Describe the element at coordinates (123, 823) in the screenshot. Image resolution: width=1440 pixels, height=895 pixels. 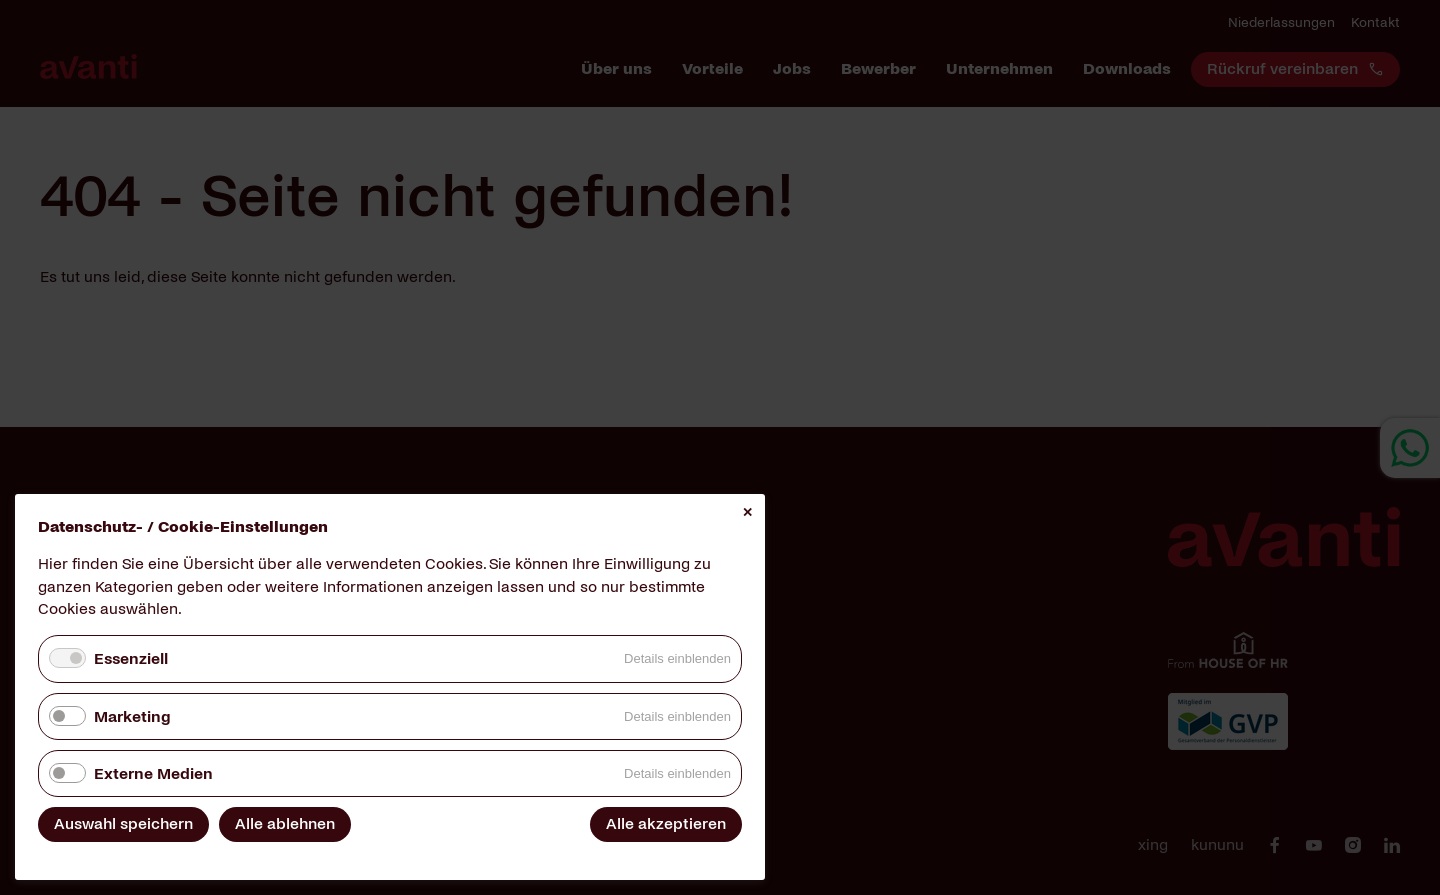
I see `Auswahl speichern` at that location.